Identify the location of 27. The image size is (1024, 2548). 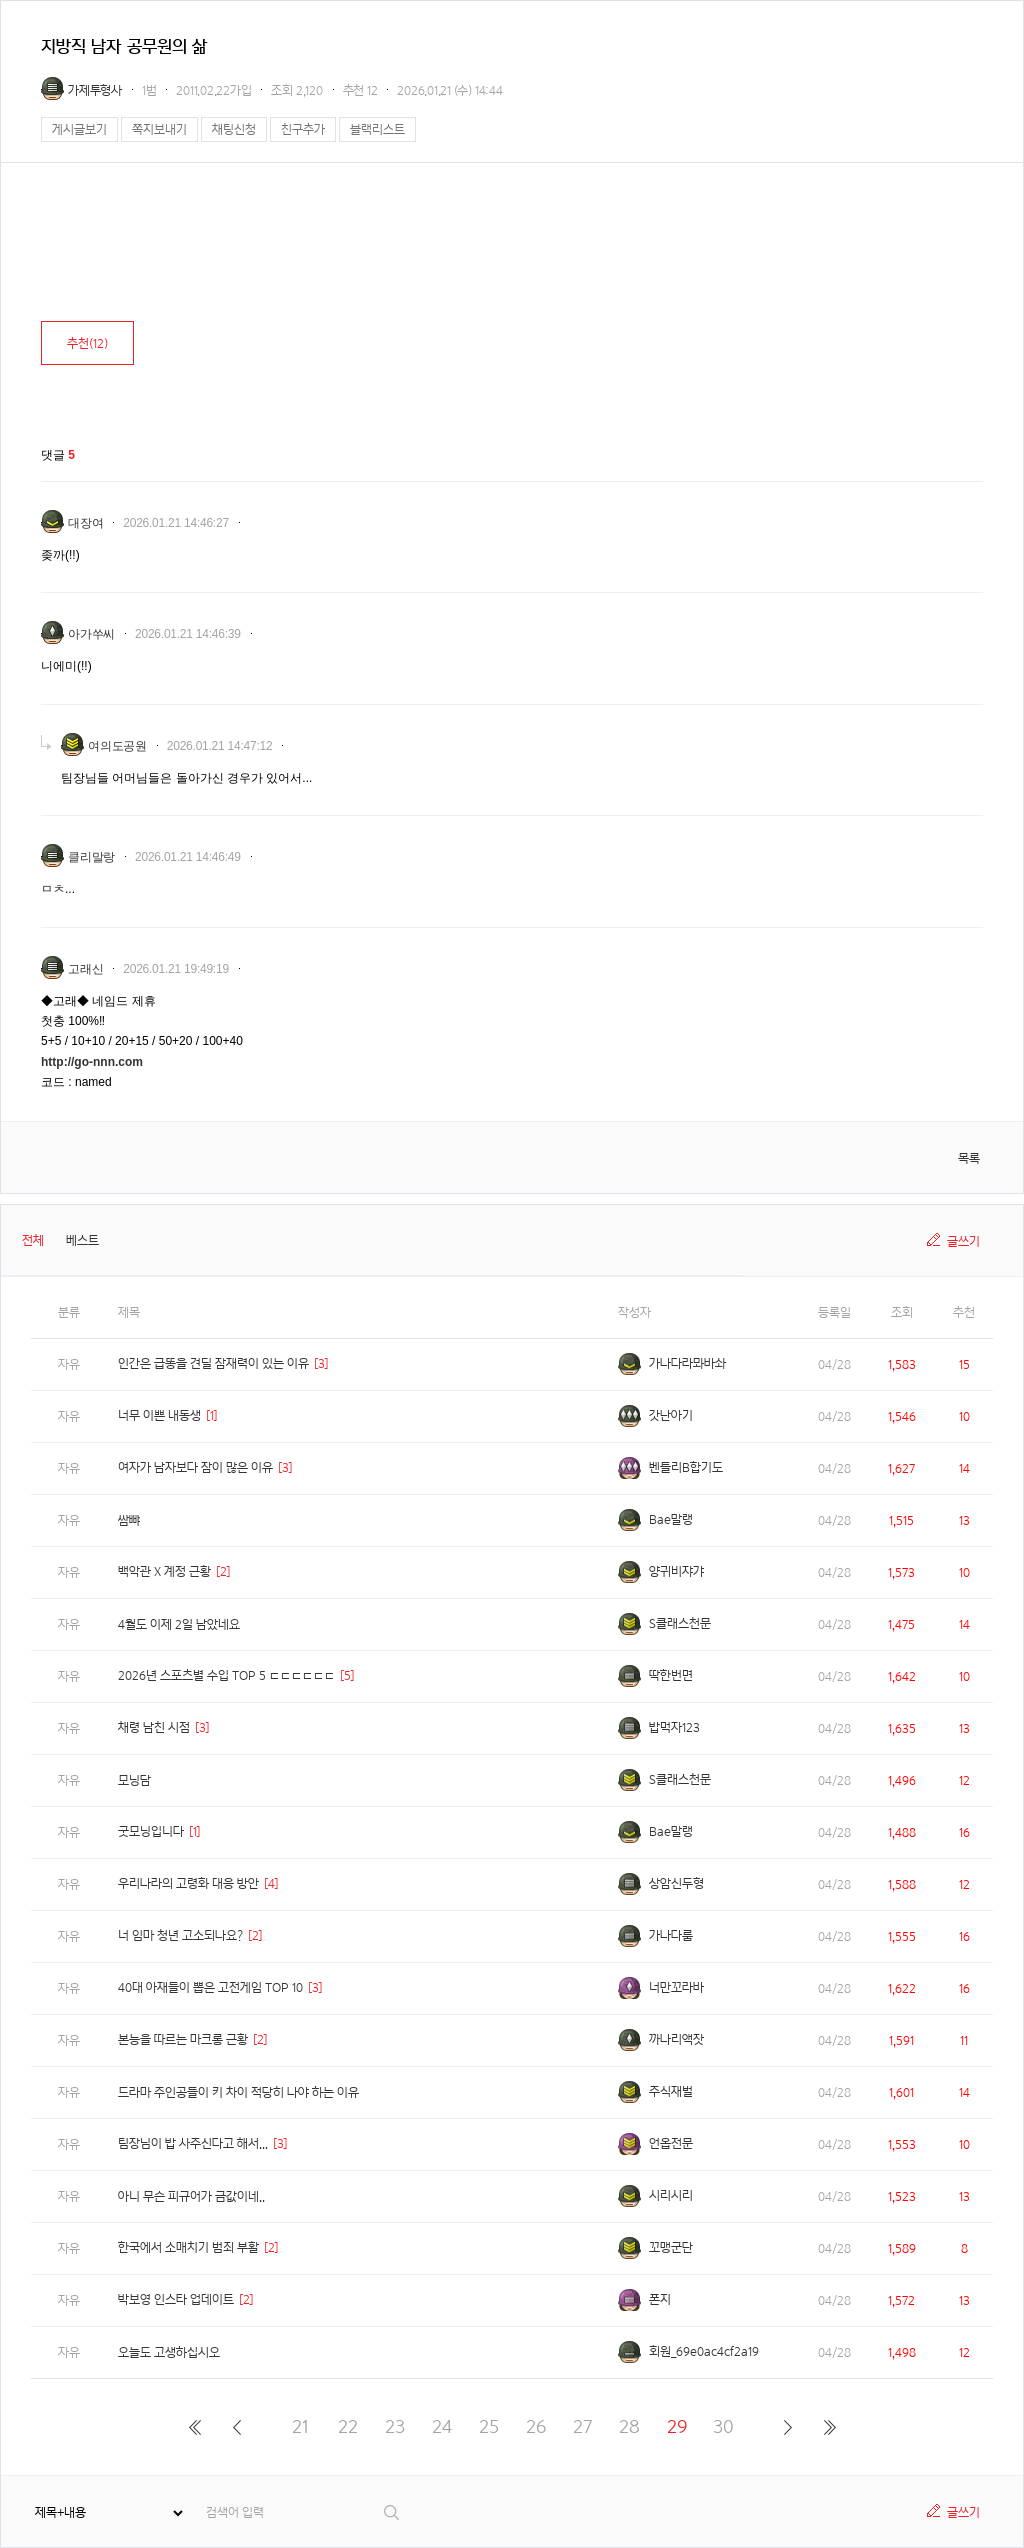
(582, 2426).